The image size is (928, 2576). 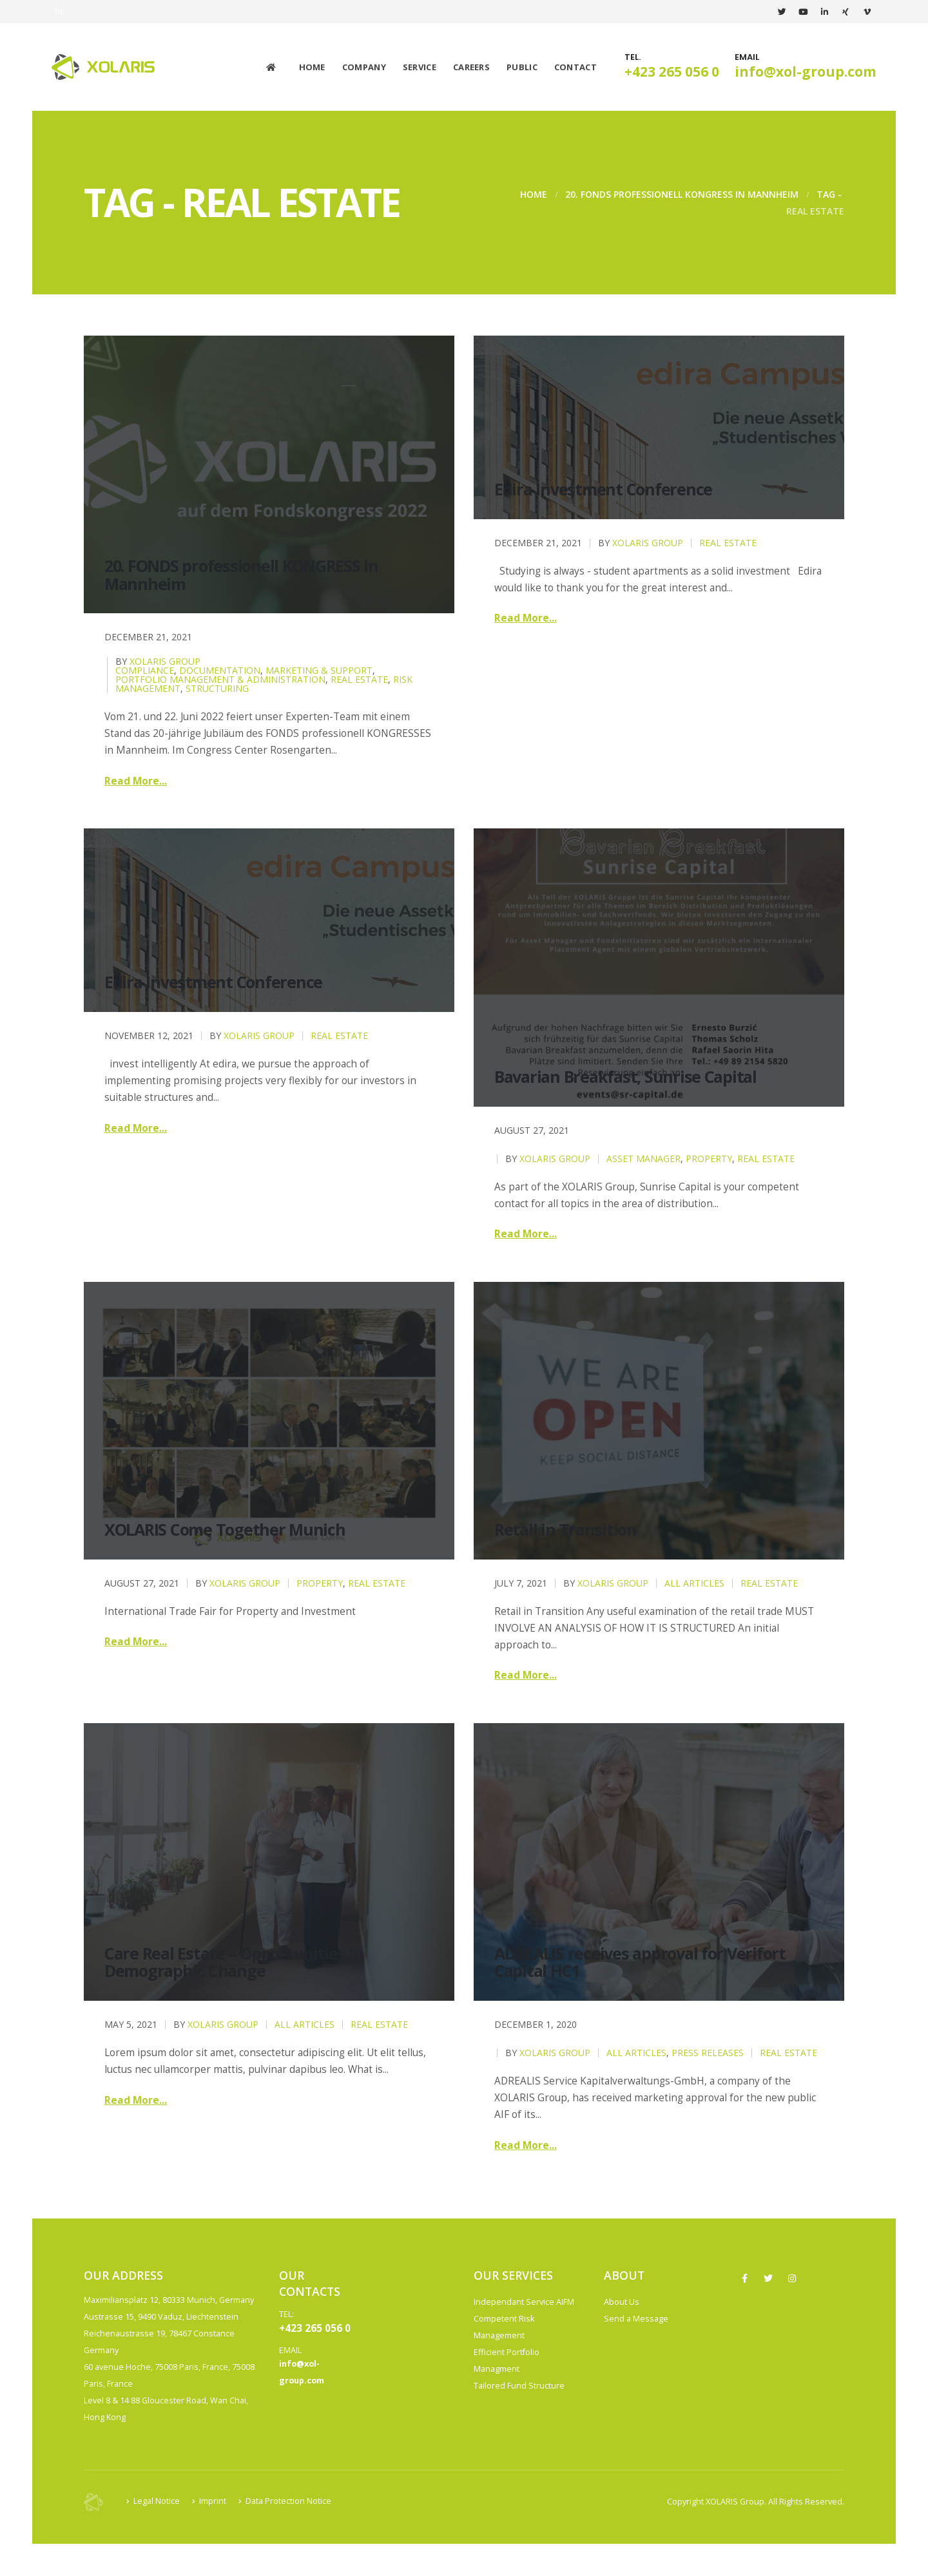 I want to click on [post image], so click(x=269, y=474).